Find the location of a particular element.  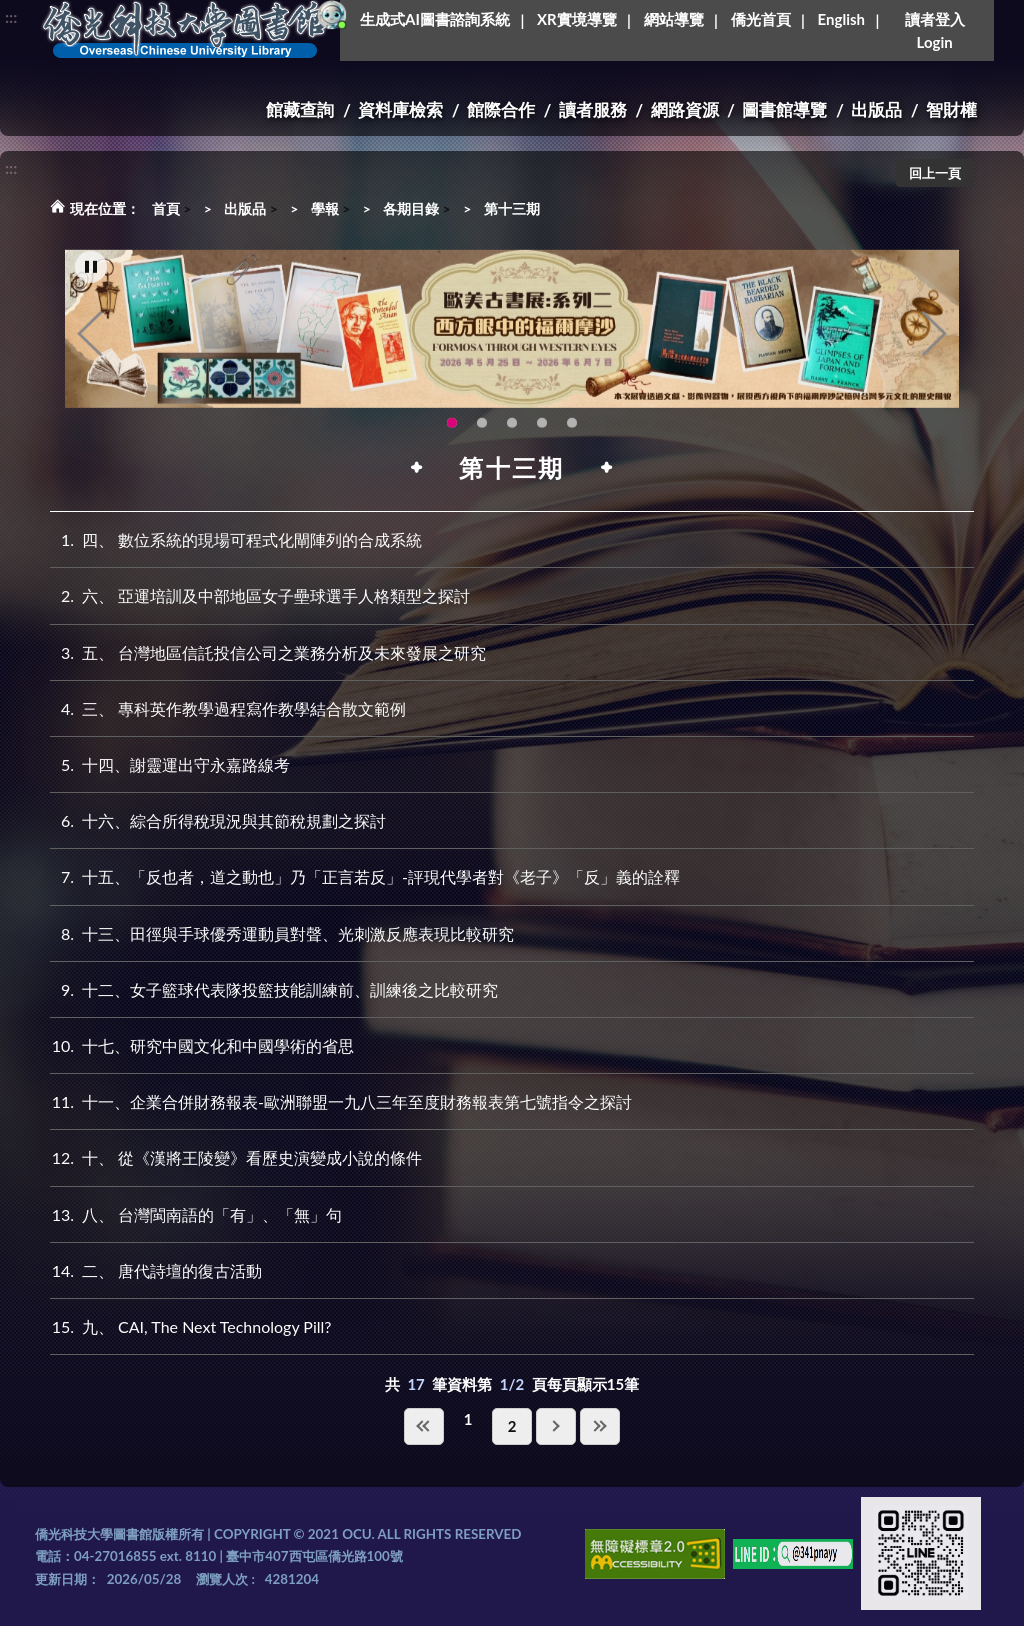

Previous is located at coordinates (90, 344).